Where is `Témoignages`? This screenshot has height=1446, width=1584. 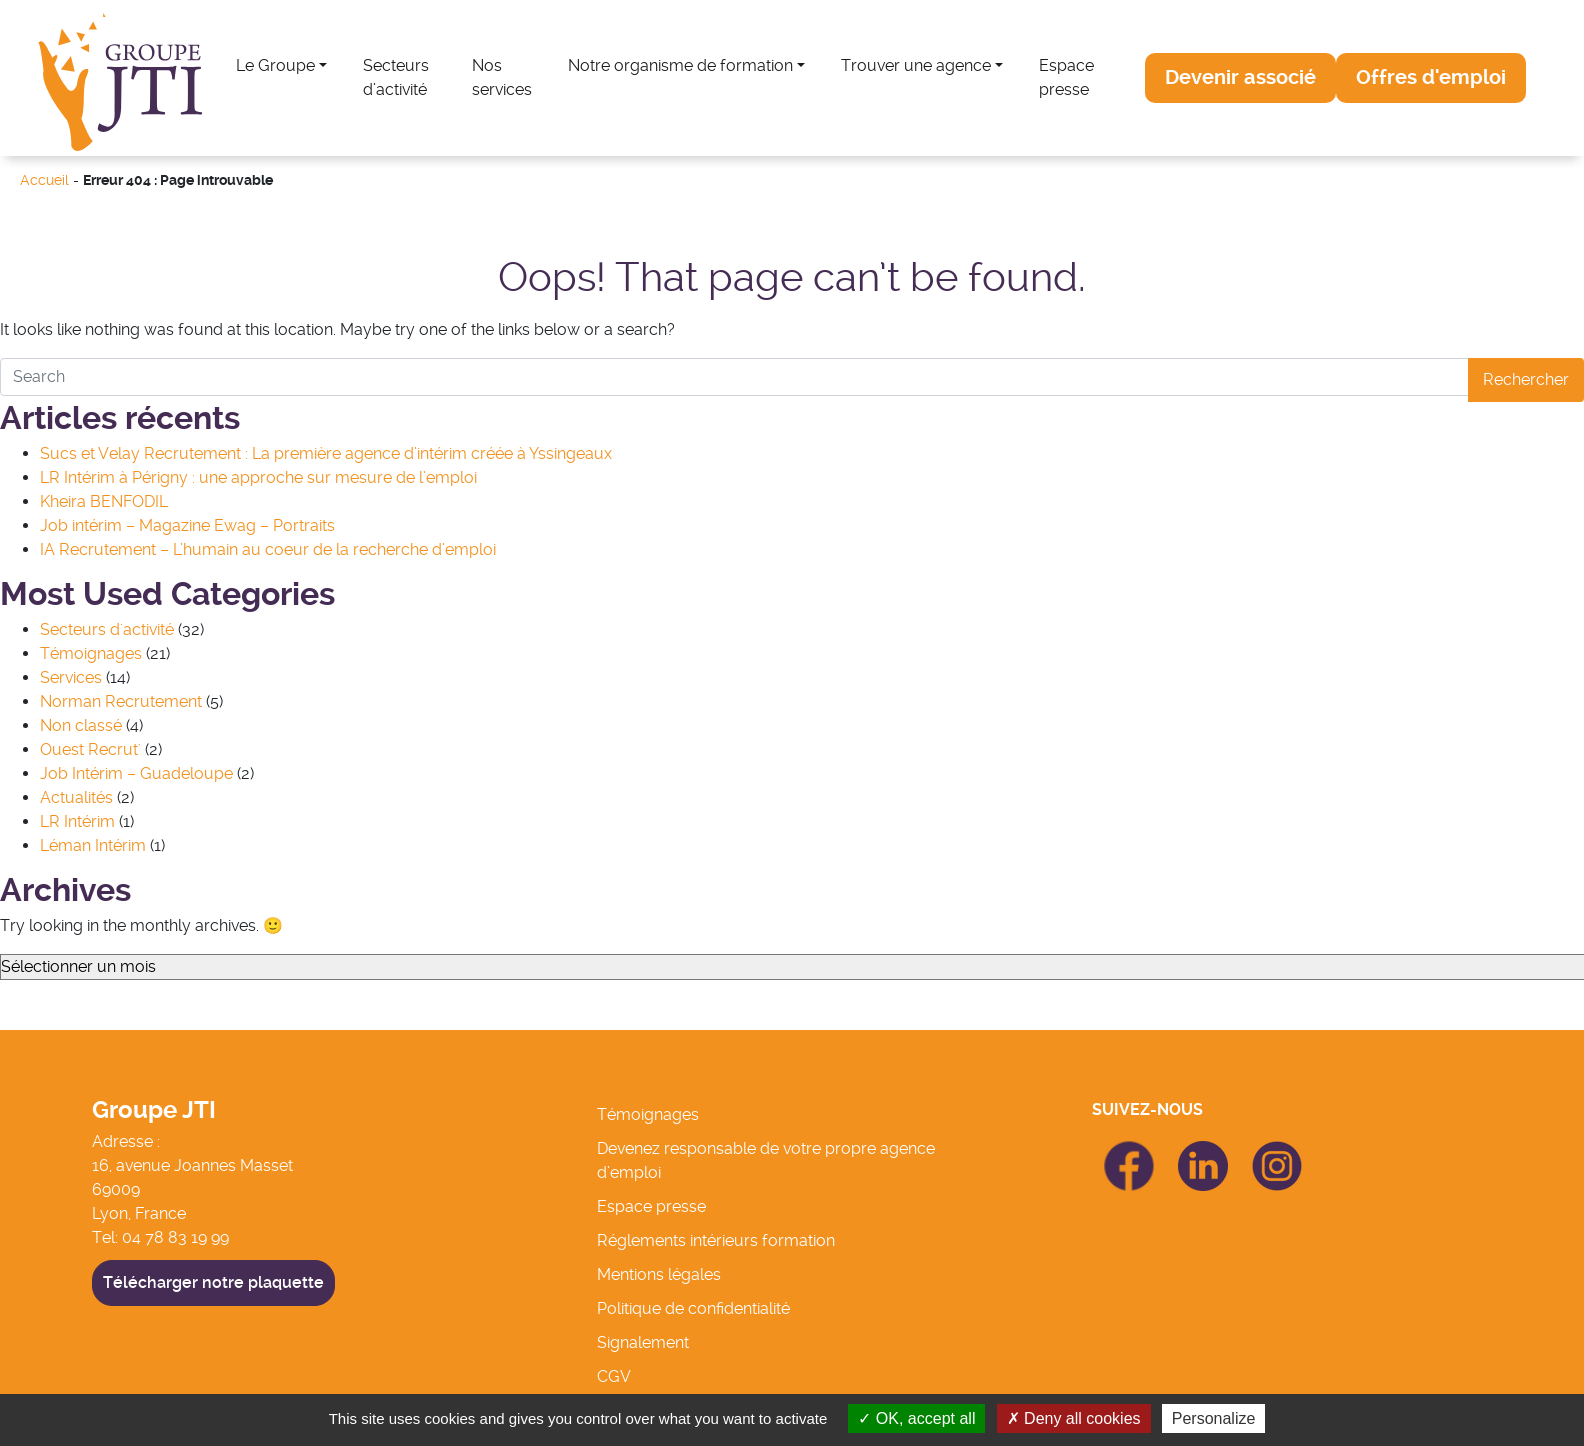 Témoignages is located at coordinates (91, 653).